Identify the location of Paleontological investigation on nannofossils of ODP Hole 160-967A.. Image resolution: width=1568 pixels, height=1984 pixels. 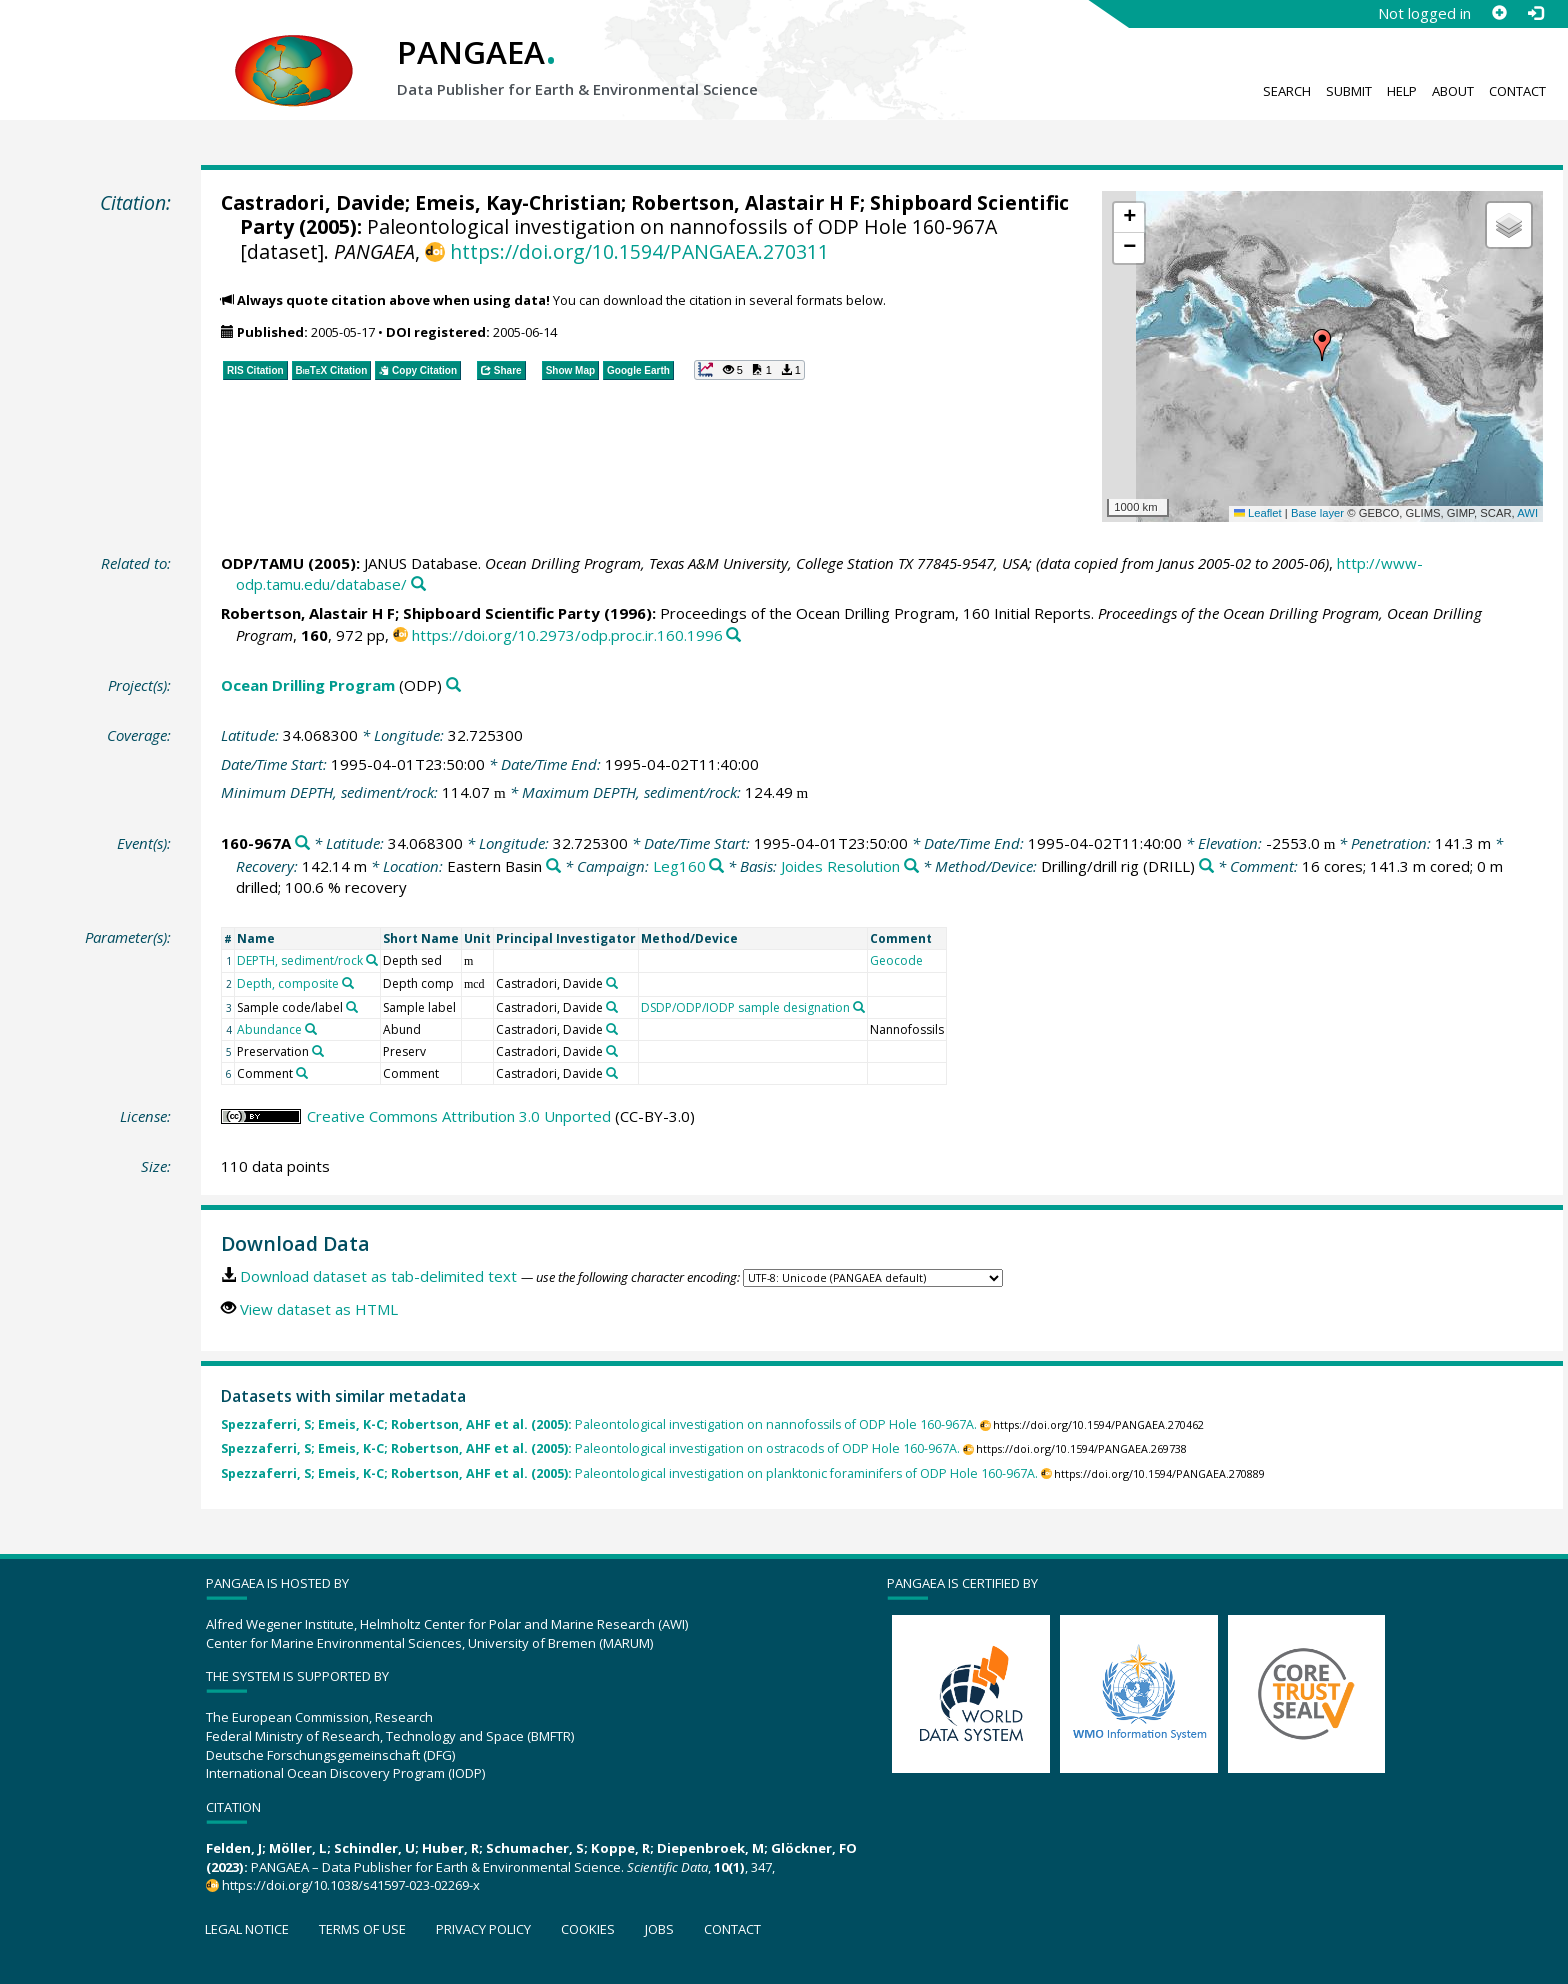
(599, 1424).